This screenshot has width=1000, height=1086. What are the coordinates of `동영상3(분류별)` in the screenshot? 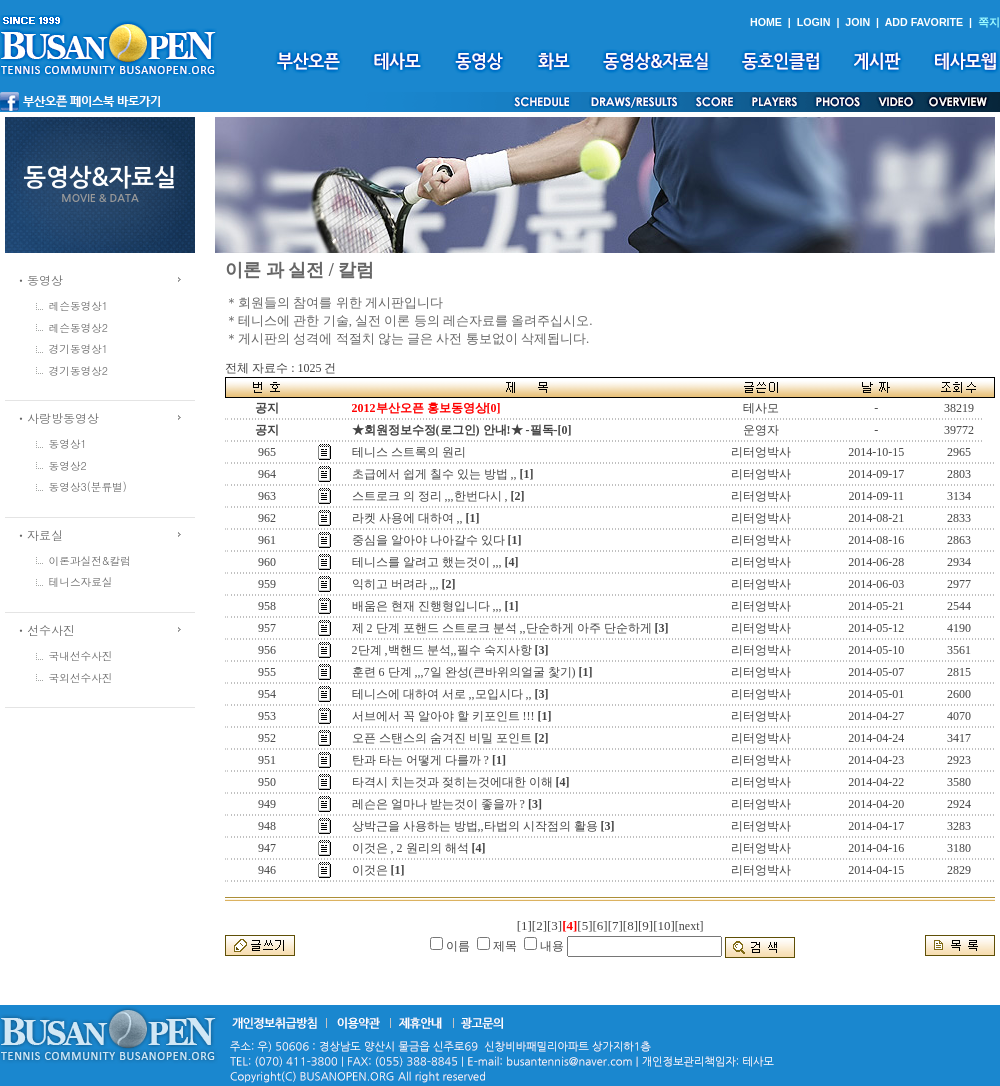 It's located at (88, 486).